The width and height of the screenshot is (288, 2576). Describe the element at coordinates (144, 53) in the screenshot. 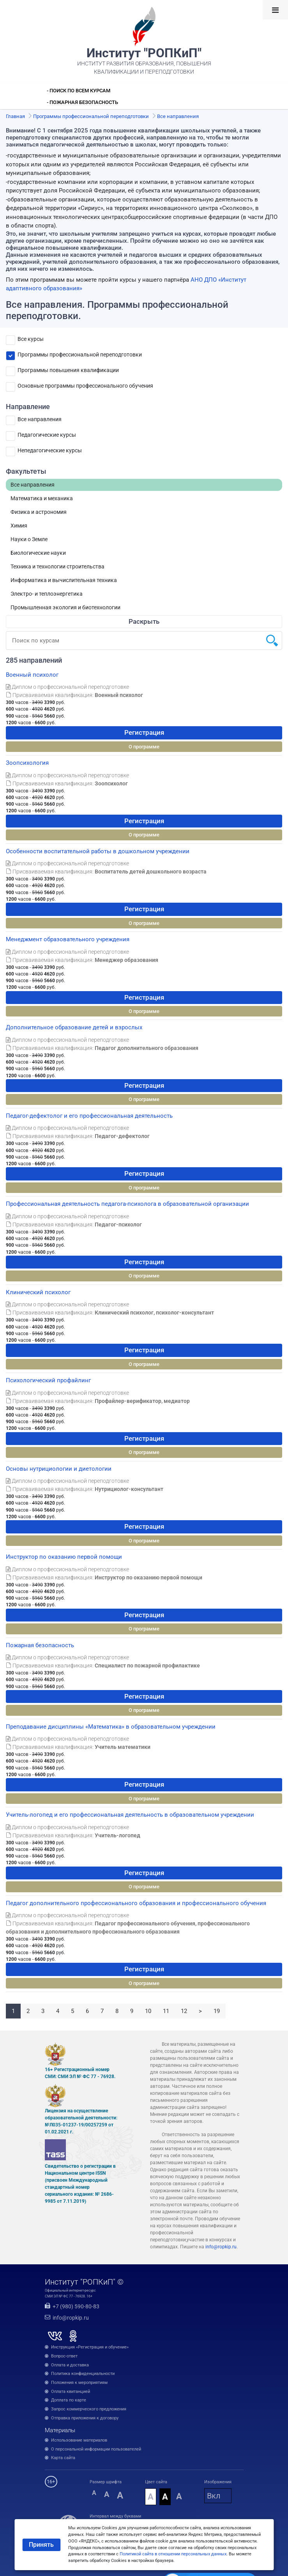

I see `Институт "РОПКиП"` at that location.